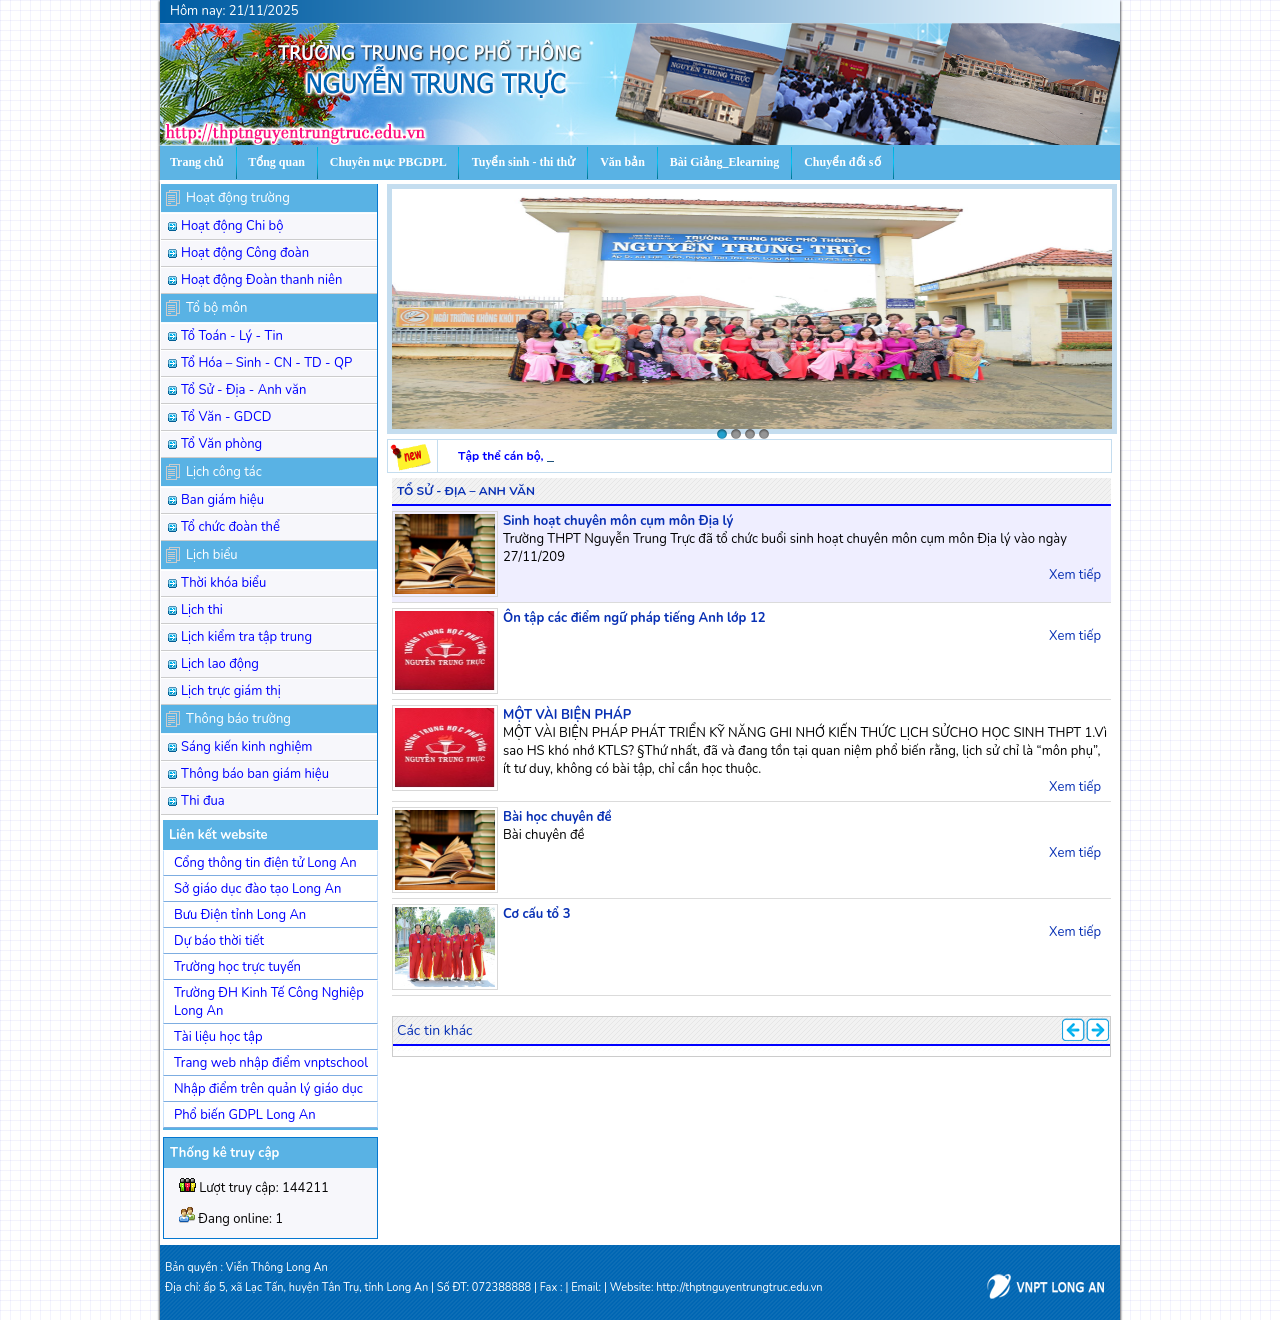 This screenshot has height=1320, width=1280. Describe the element at coordinates (224, 472) in the screenshot. I see `Lịch công tác` at that location.